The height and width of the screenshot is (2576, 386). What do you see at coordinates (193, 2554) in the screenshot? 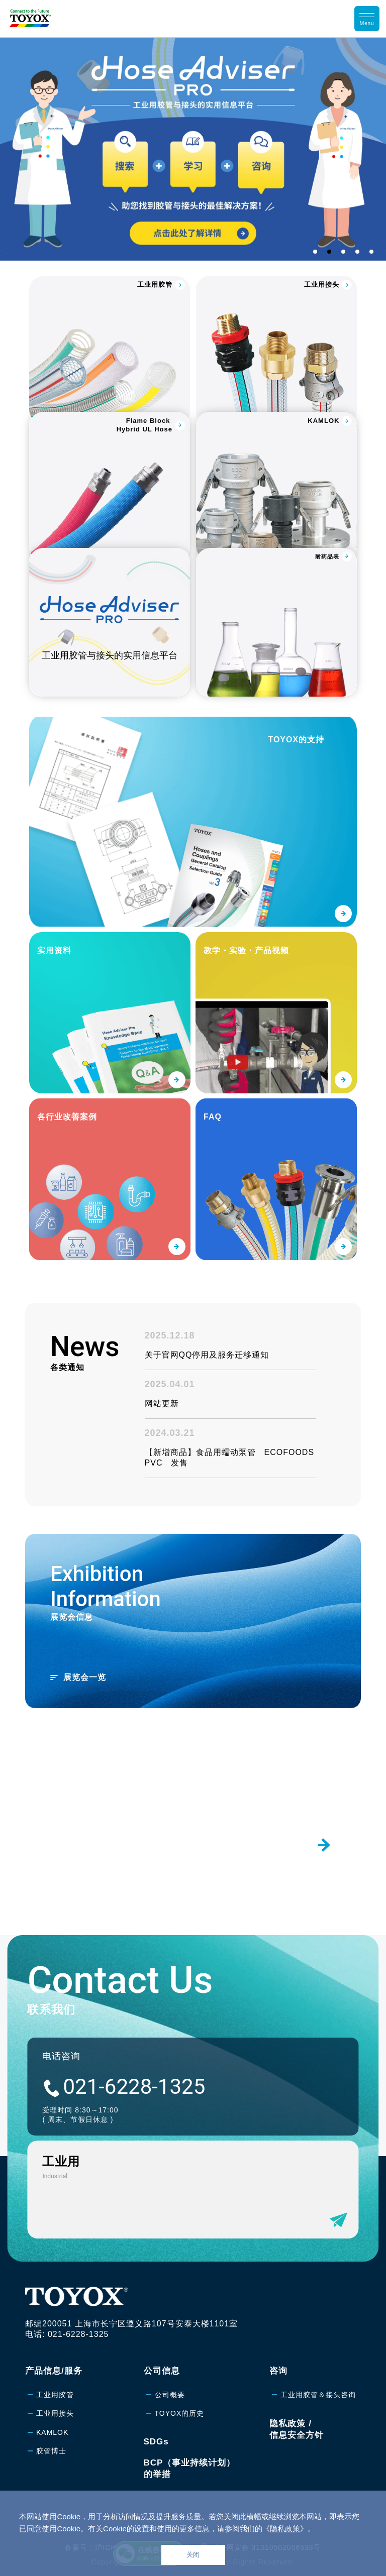
I see `关闭` at bounding box center [193, 2554].